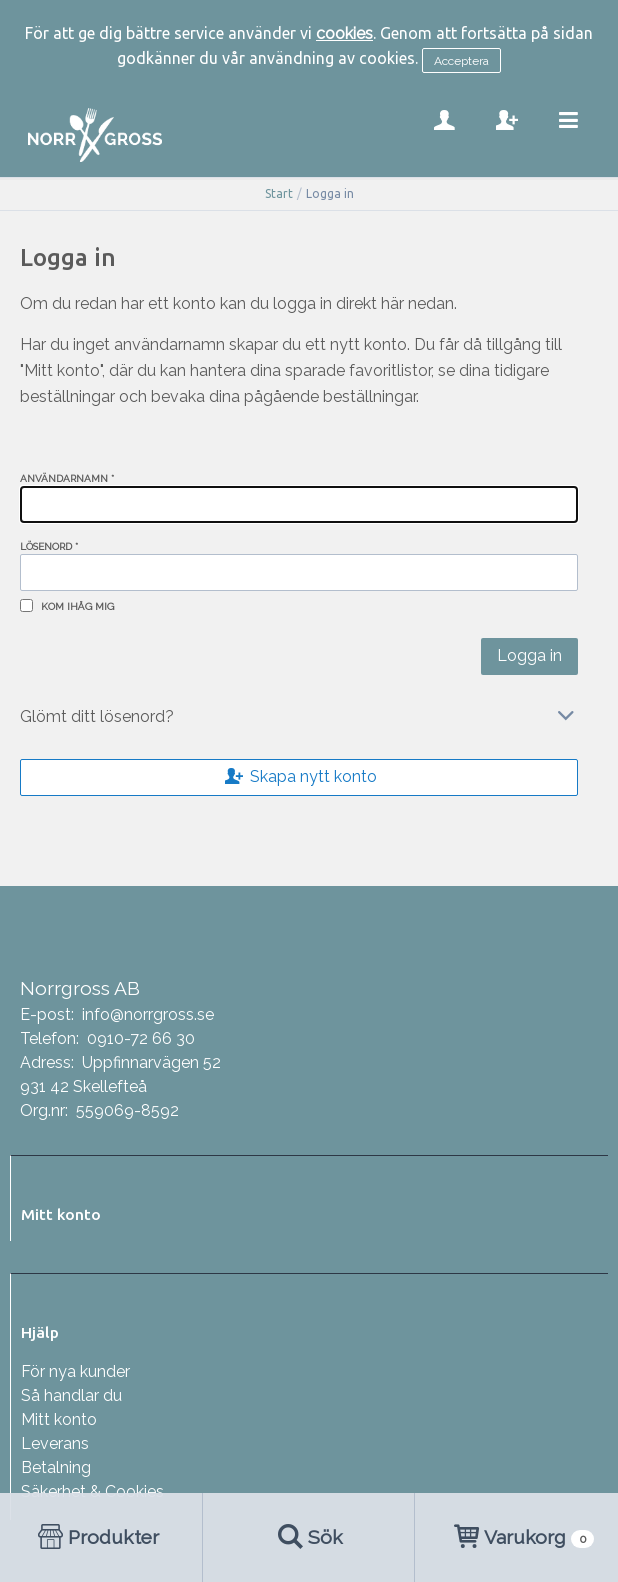 The image size is (618, 1582). I want to click on Start, so click(279, 193).